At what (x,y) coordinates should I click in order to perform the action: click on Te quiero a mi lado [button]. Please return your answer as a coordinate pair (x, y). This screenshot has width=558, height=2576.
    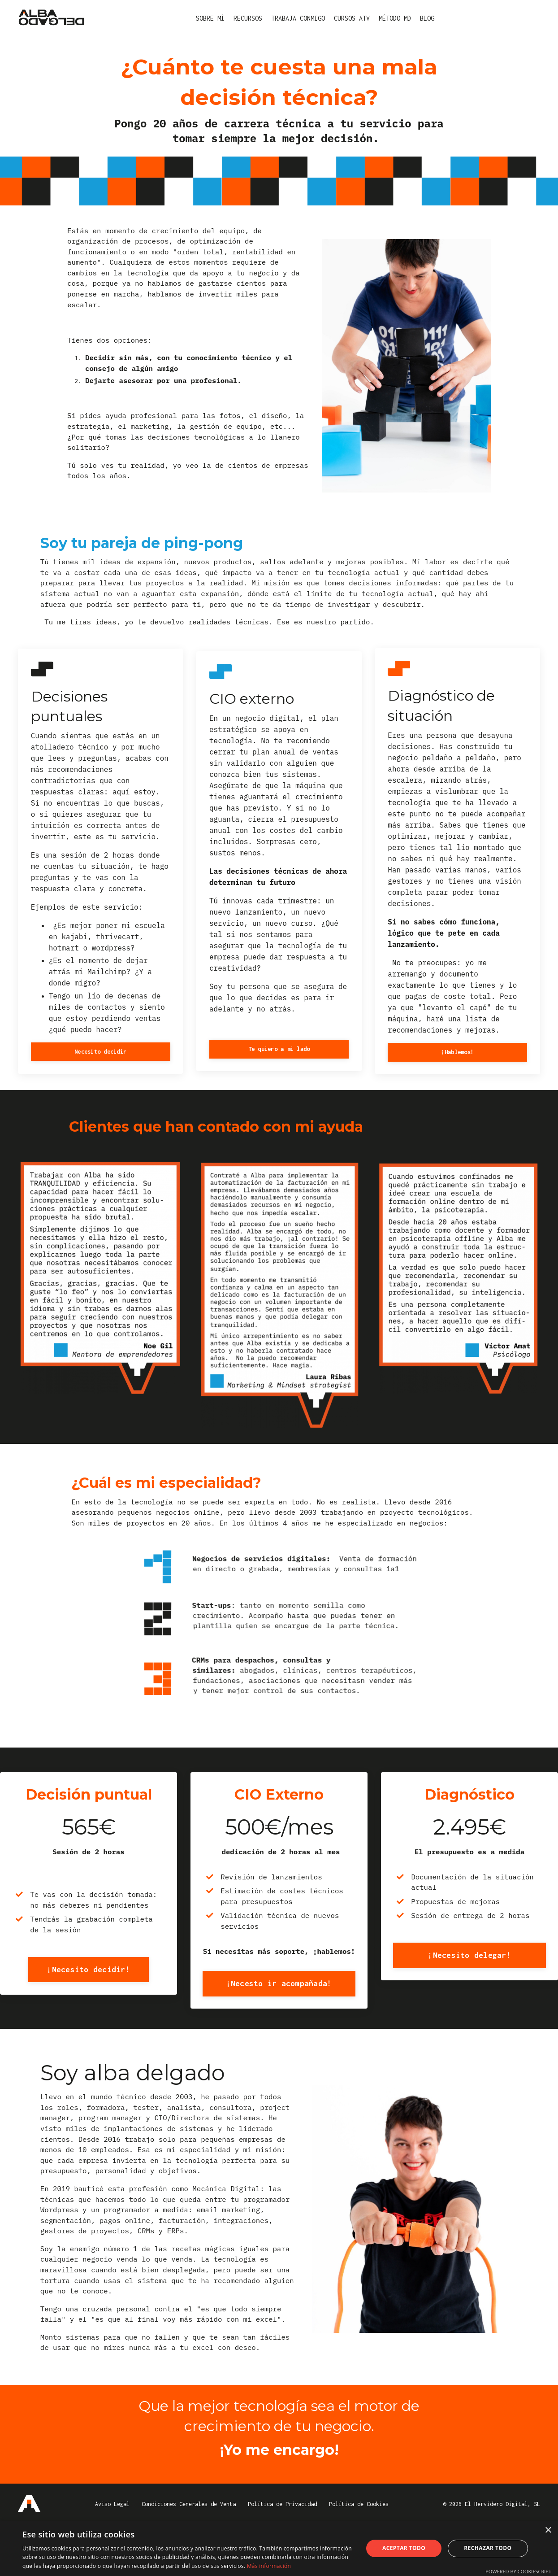
    Looking at the image, I should click on (279, 1066).